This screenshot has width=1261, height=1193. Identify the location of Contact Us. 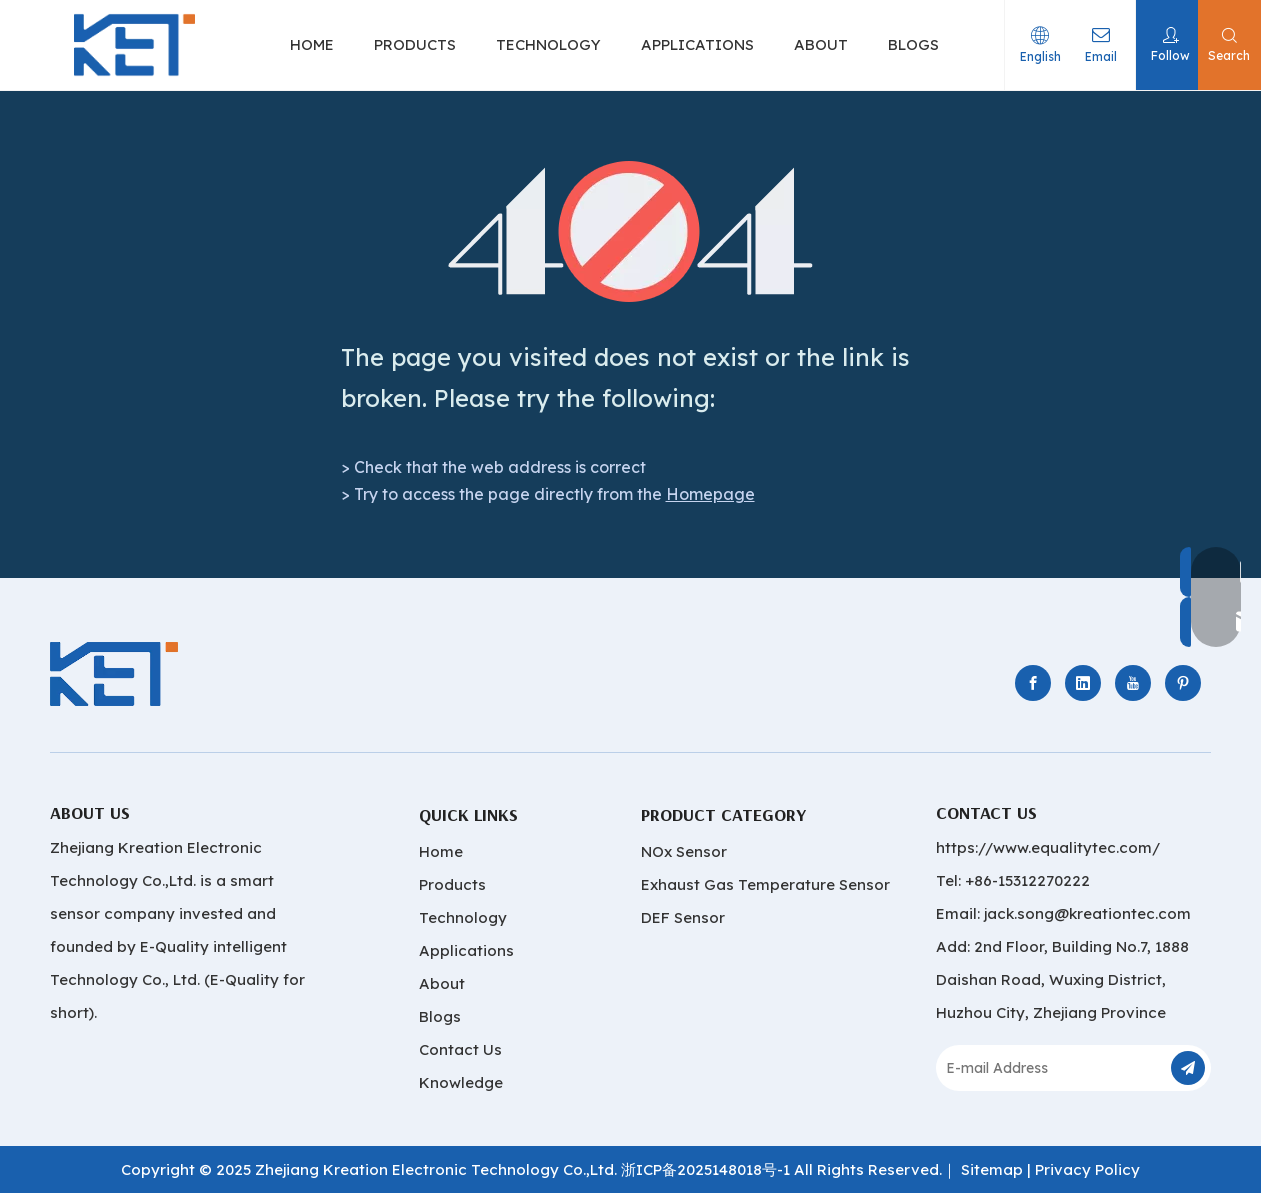
(460, 1049).